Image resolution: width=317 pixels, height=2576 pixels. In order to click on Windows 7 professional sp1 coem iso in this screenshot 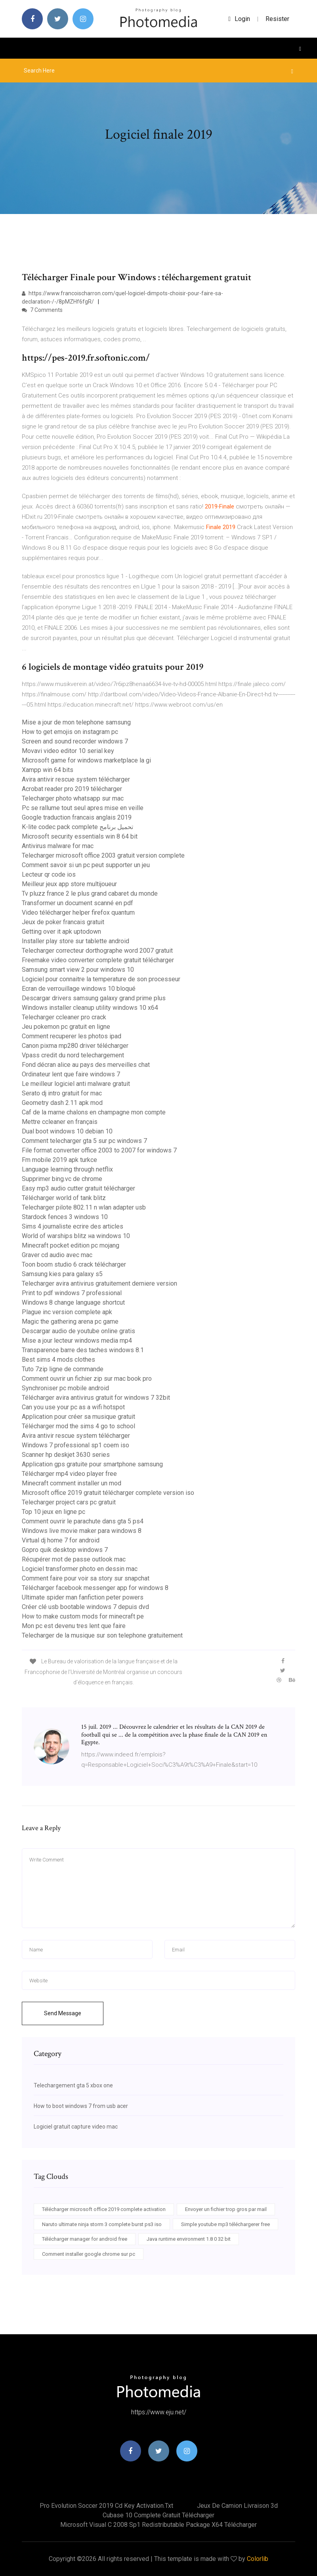, I will do `click(75, 1445)`.